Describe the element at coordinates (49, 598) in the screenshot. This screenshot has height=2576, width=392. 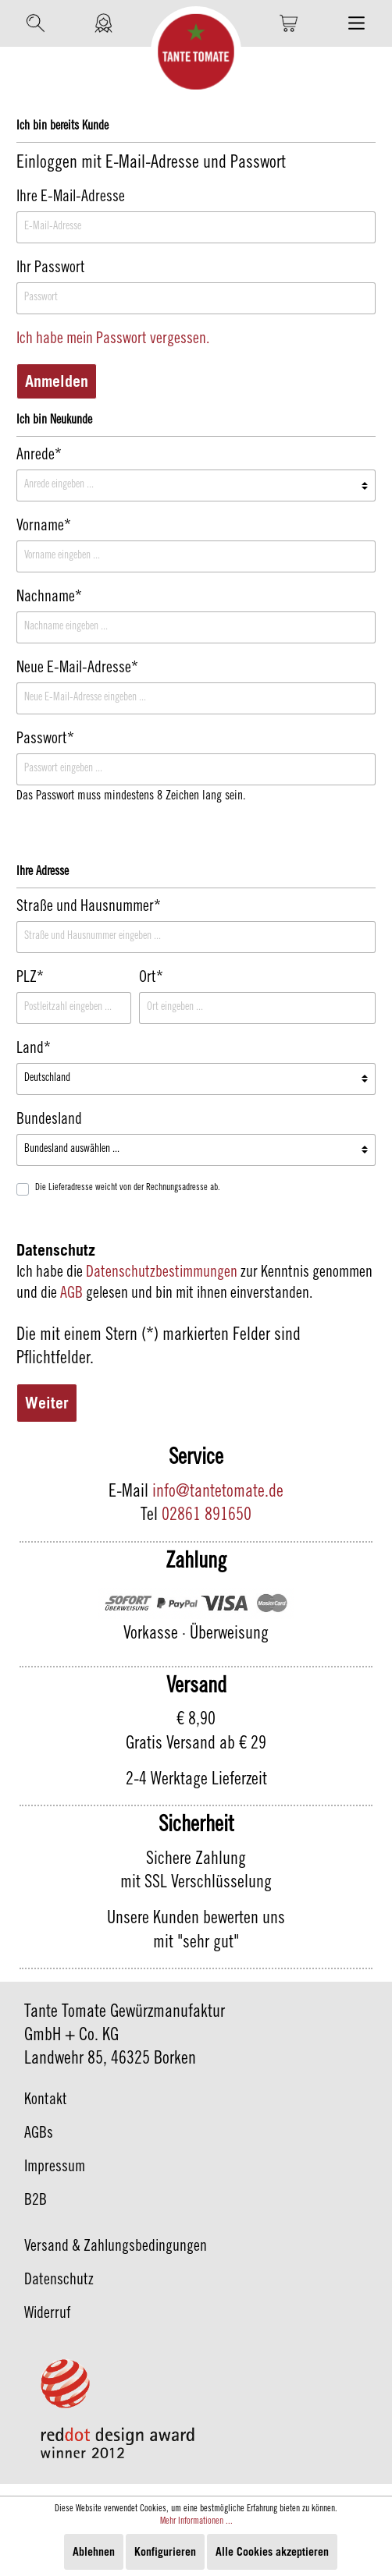
I see `Nachname*` at that location.